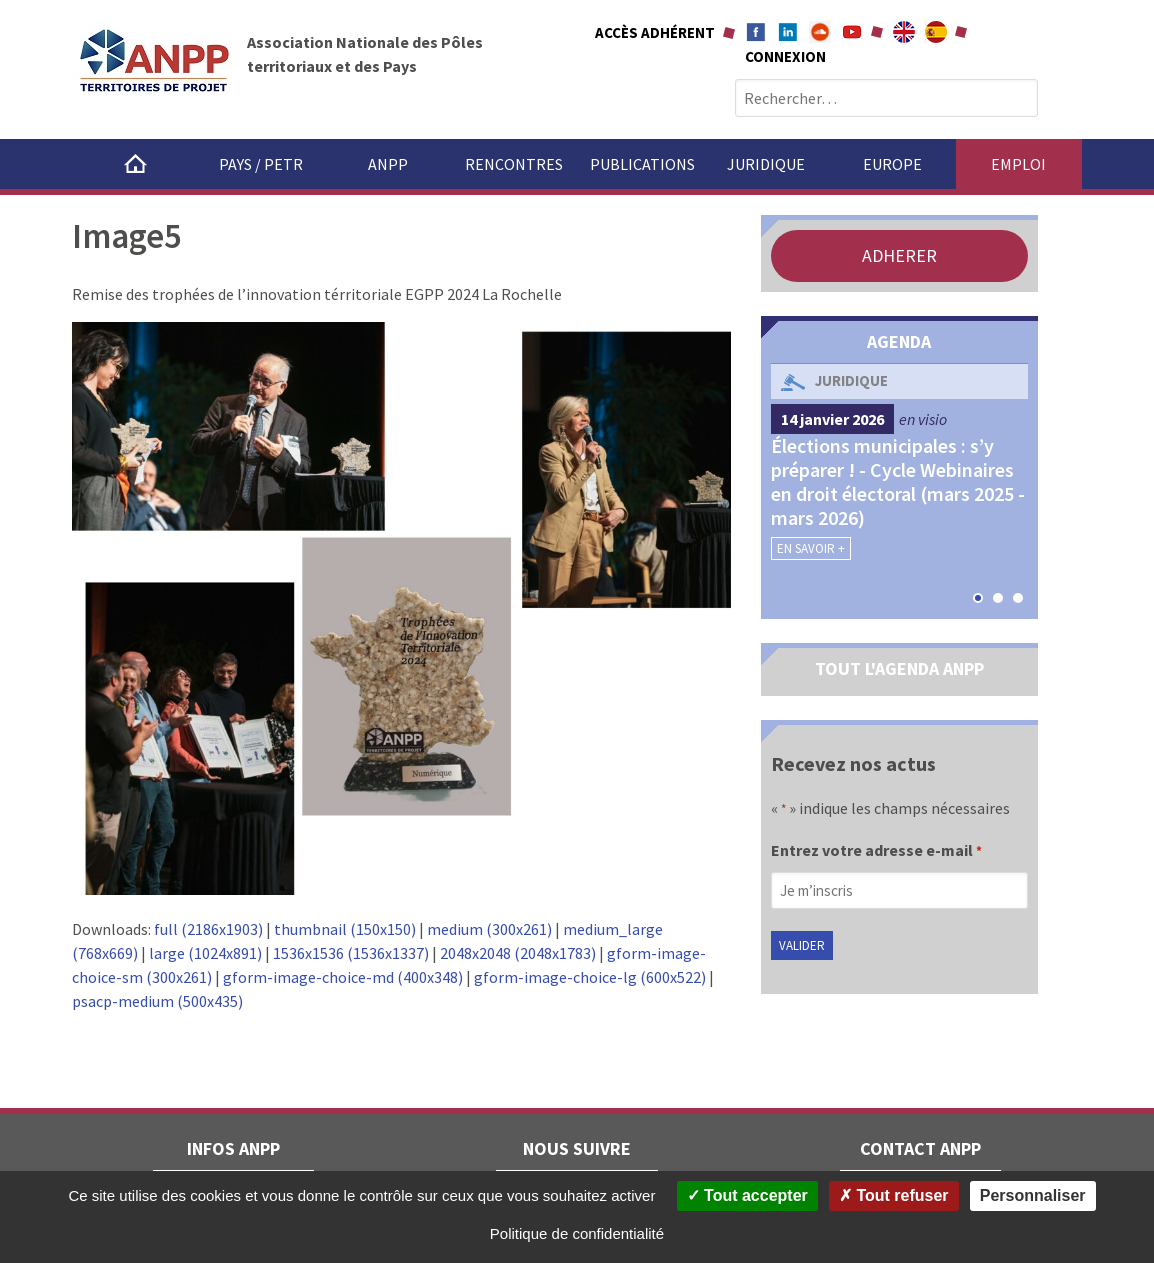  Describe the element at coordinates (747, 1195) in the screenshot. I see `Tout accepter` at that location.